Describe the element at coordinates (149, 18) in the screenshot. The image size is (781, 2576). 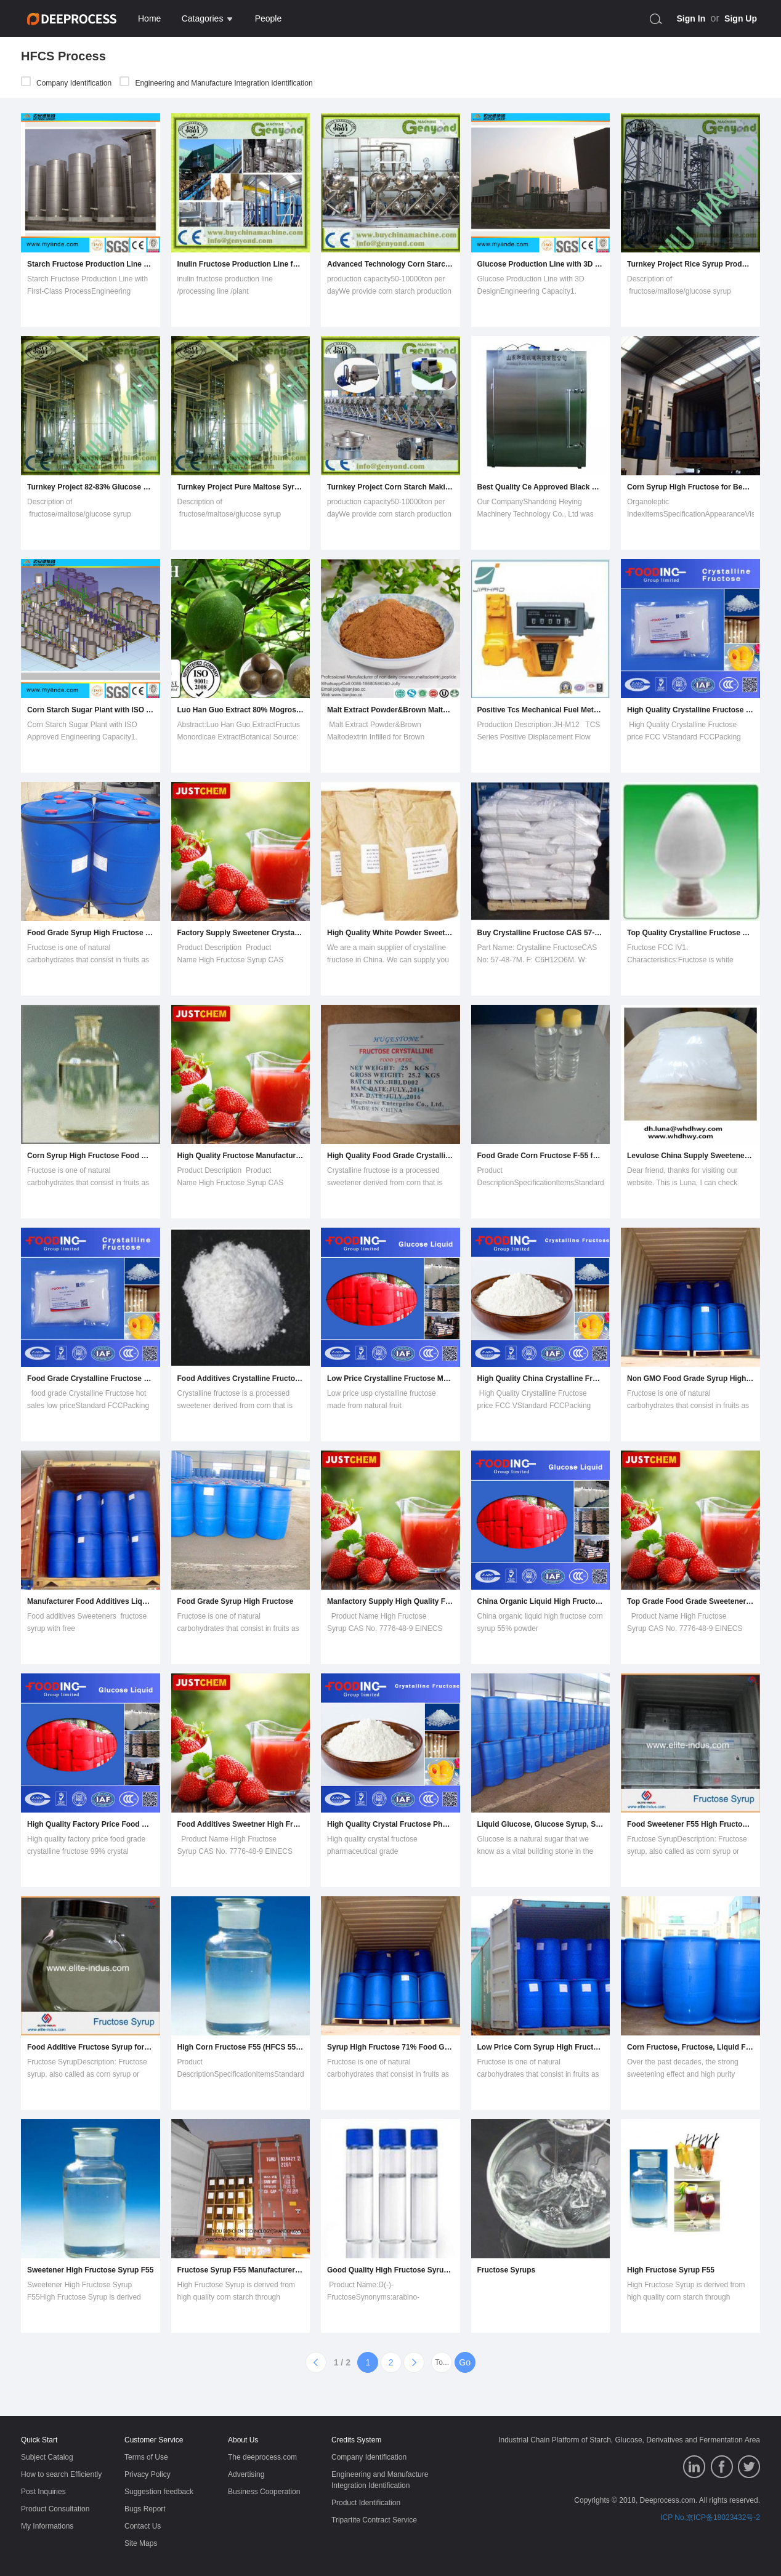
I see `Home` at that location.